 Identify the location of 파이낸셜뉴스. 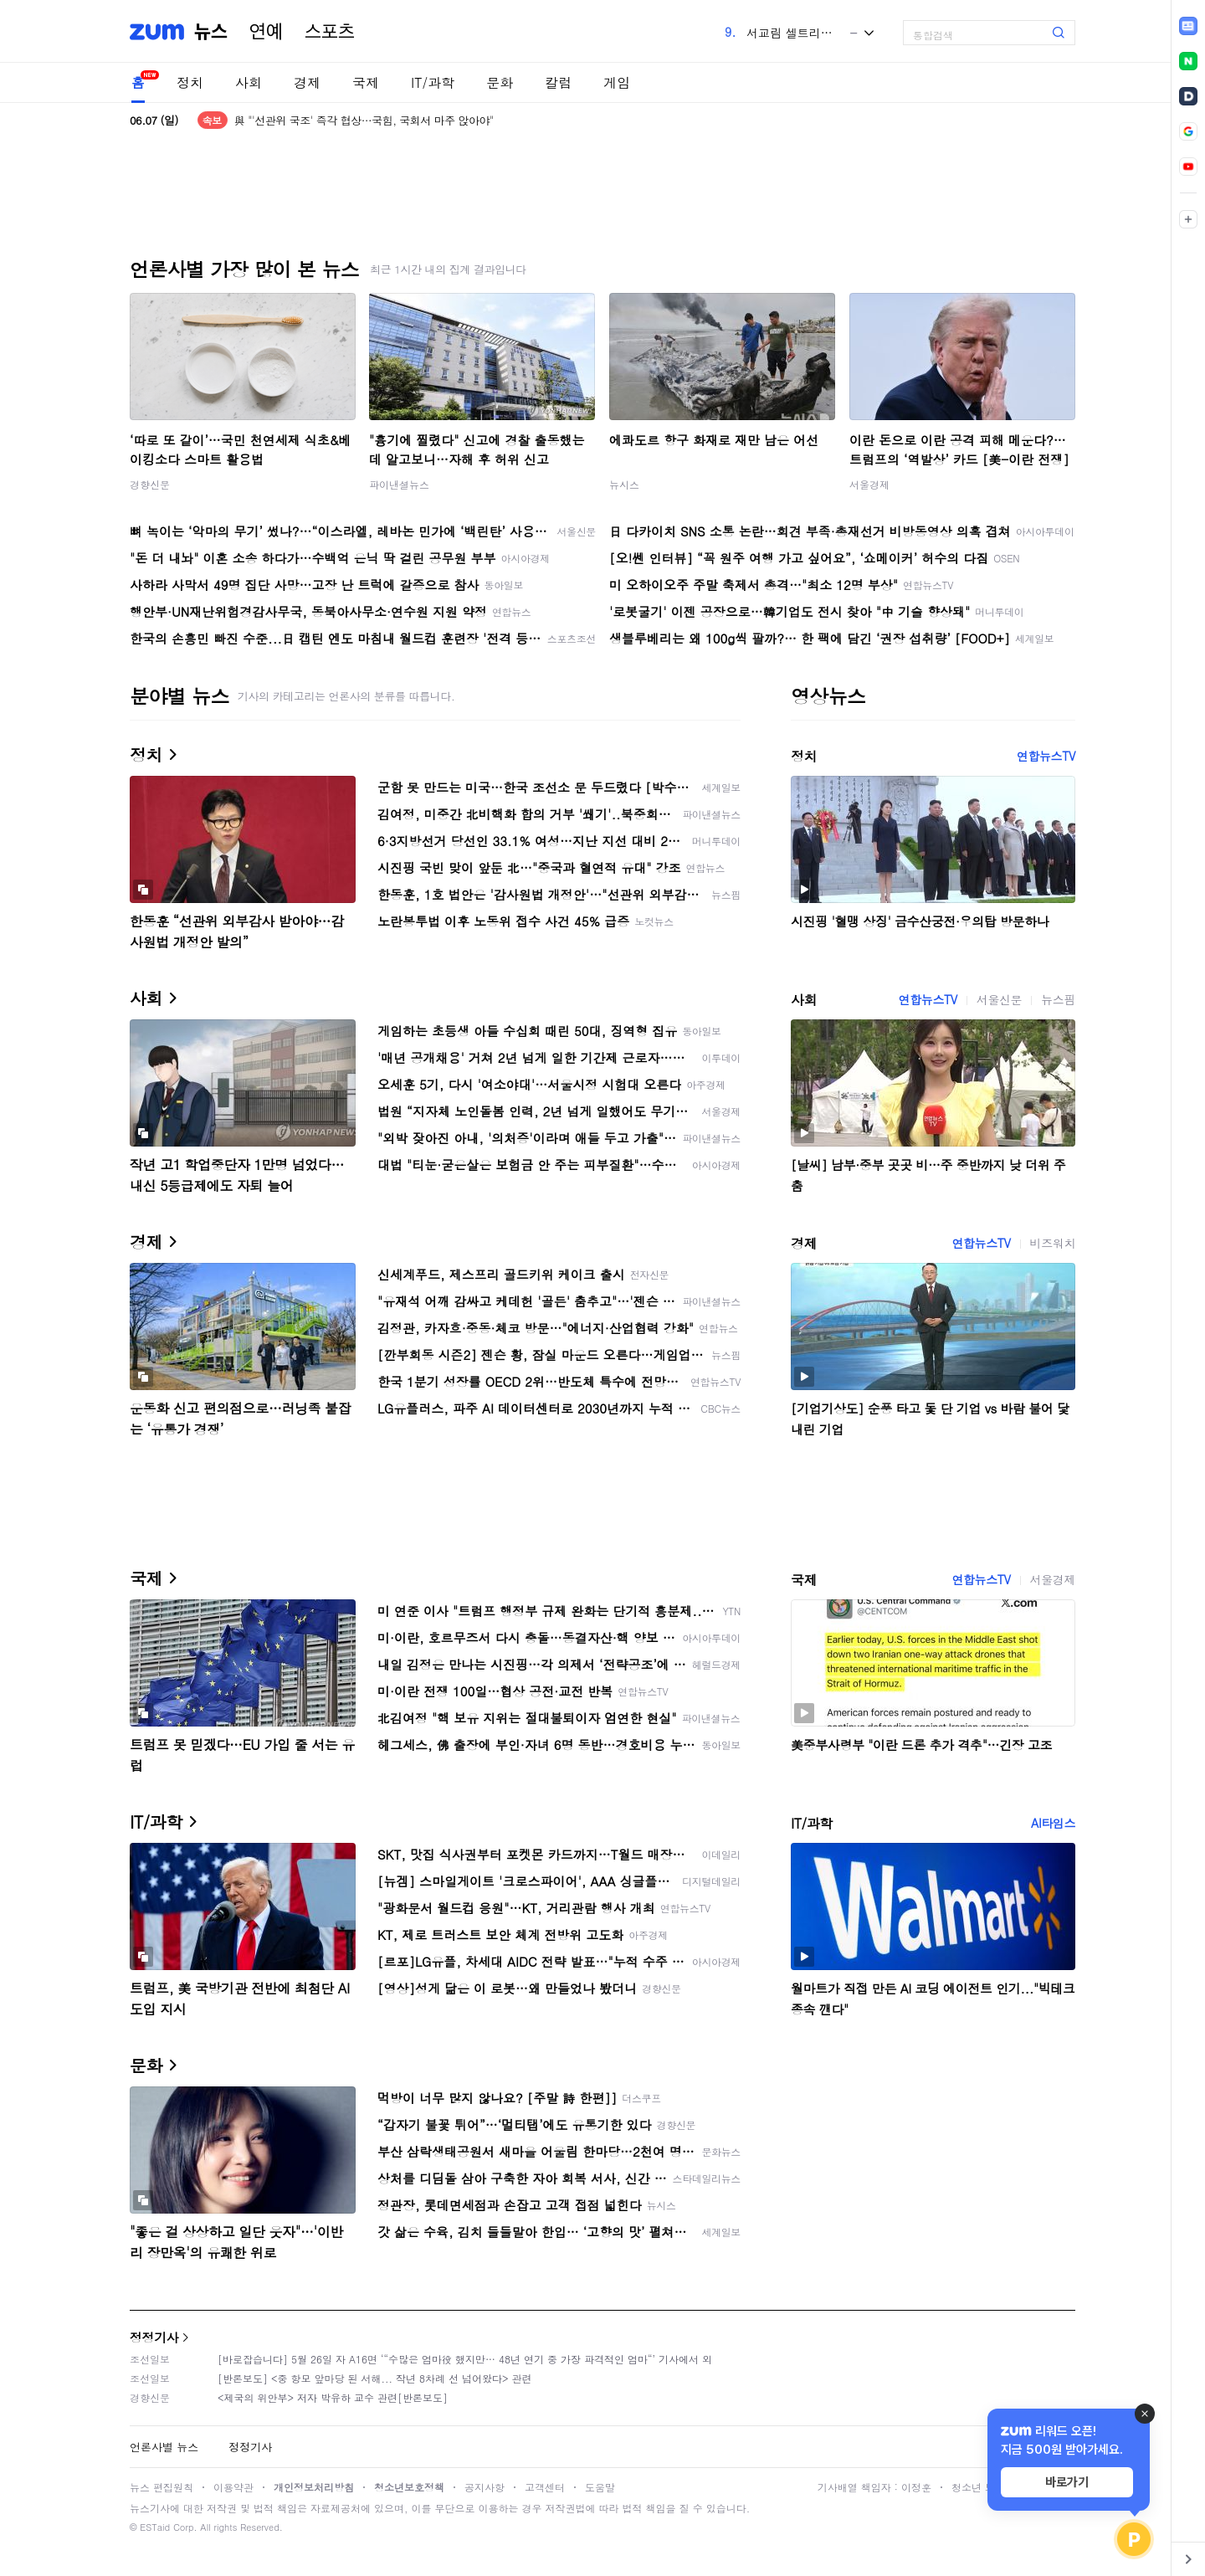
(399, 484).